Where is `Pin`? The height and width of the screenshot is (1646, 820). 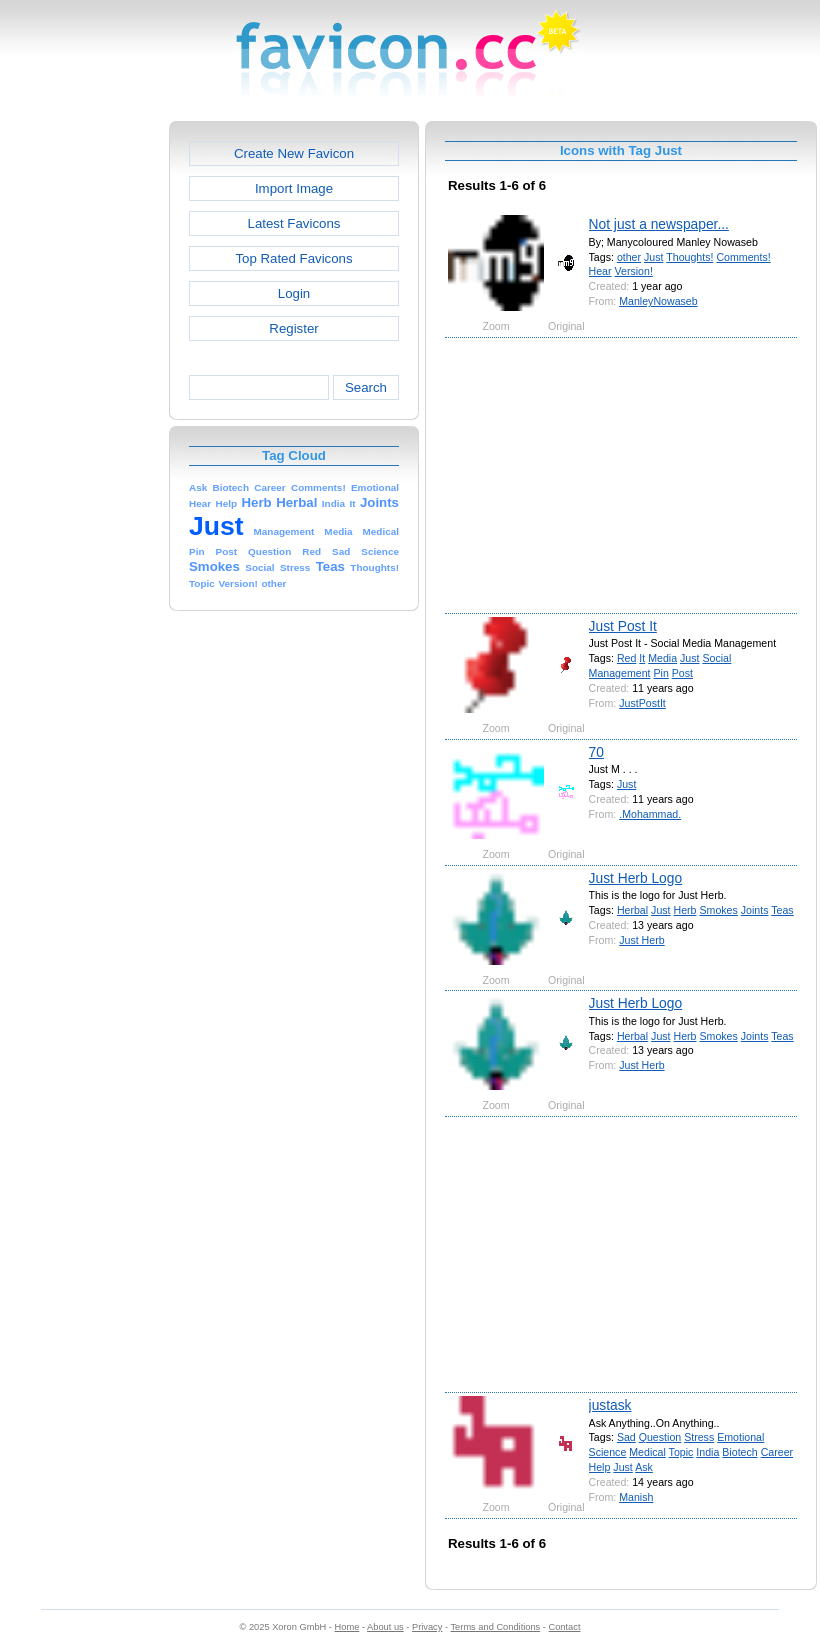 Pin is located at coordinates (660, 673).